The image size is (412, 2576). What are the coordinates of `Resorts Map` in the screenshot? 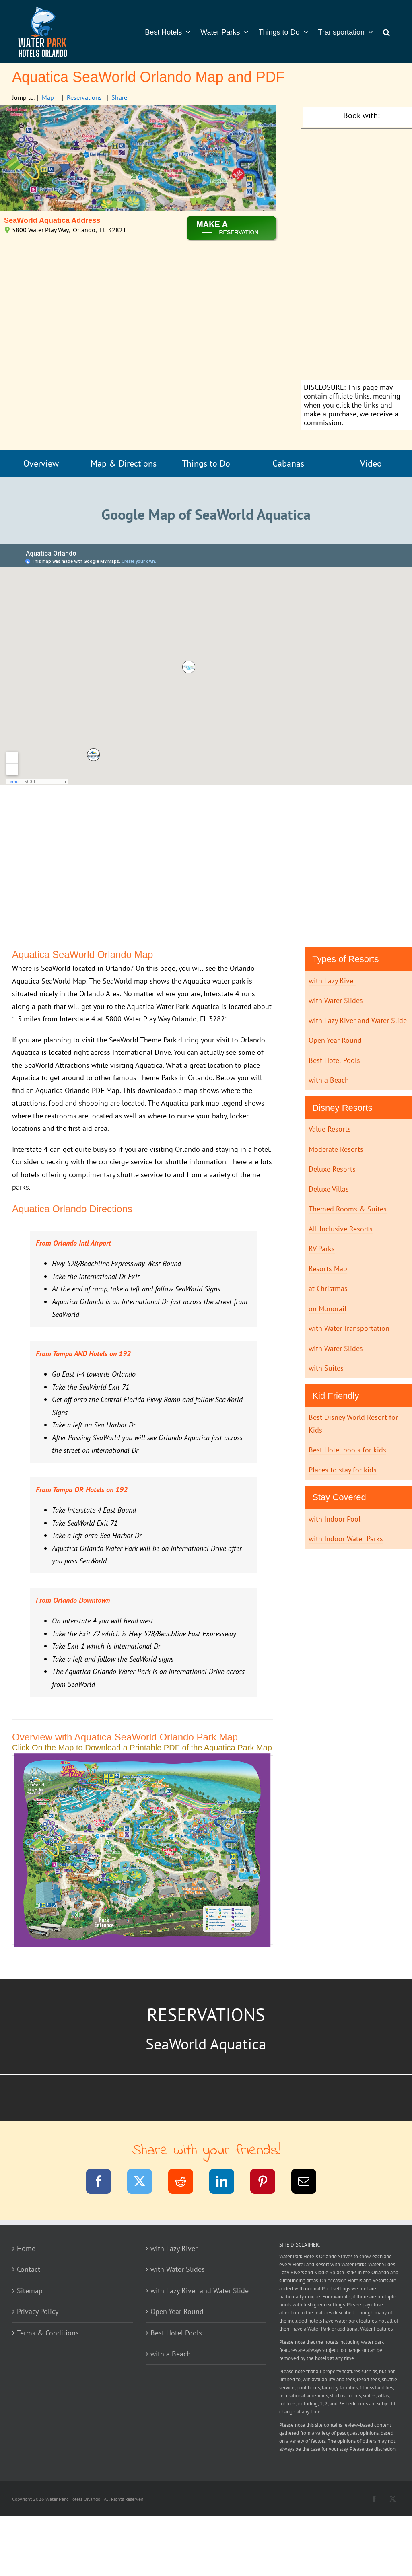 It's located at (328, 1268).